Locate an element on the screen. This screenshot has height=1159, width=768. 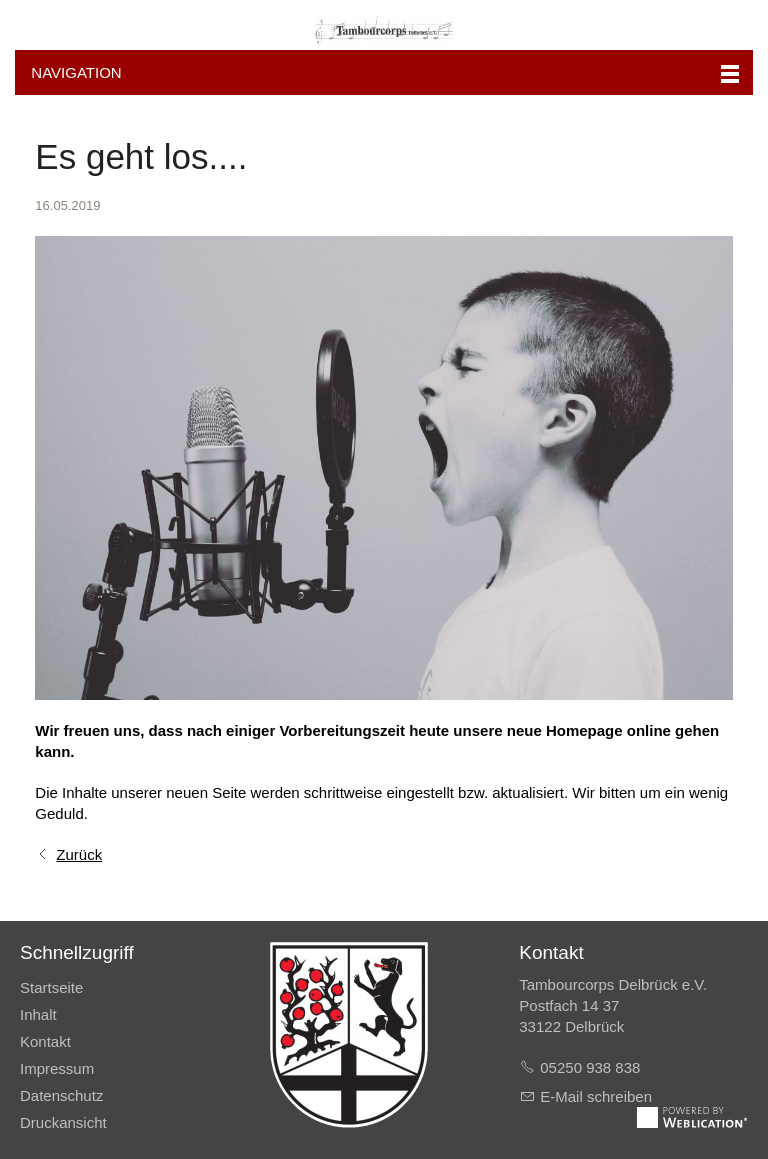
E-Mail schreiben is located at coordinates (596, 1096).